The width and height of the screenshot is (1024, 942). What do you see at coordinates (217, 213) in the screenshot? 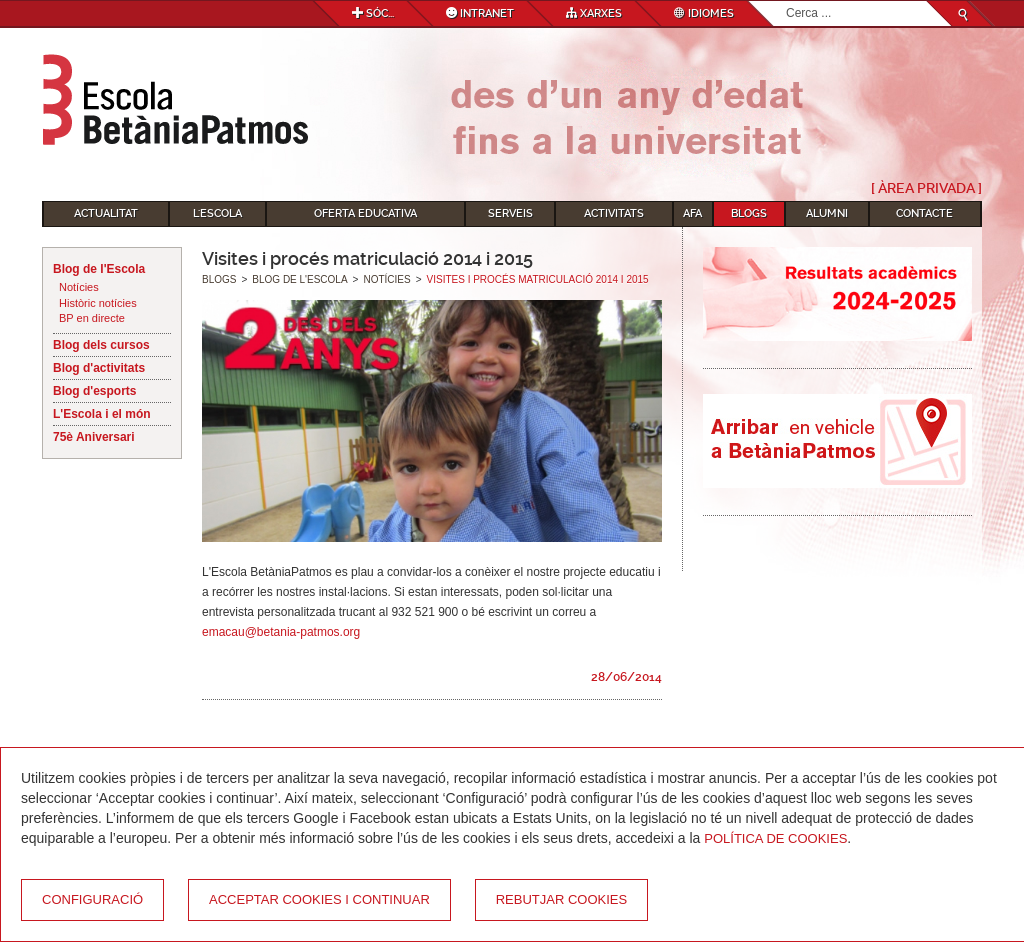
I see `L'Escola` at bounding box center [217, 213].